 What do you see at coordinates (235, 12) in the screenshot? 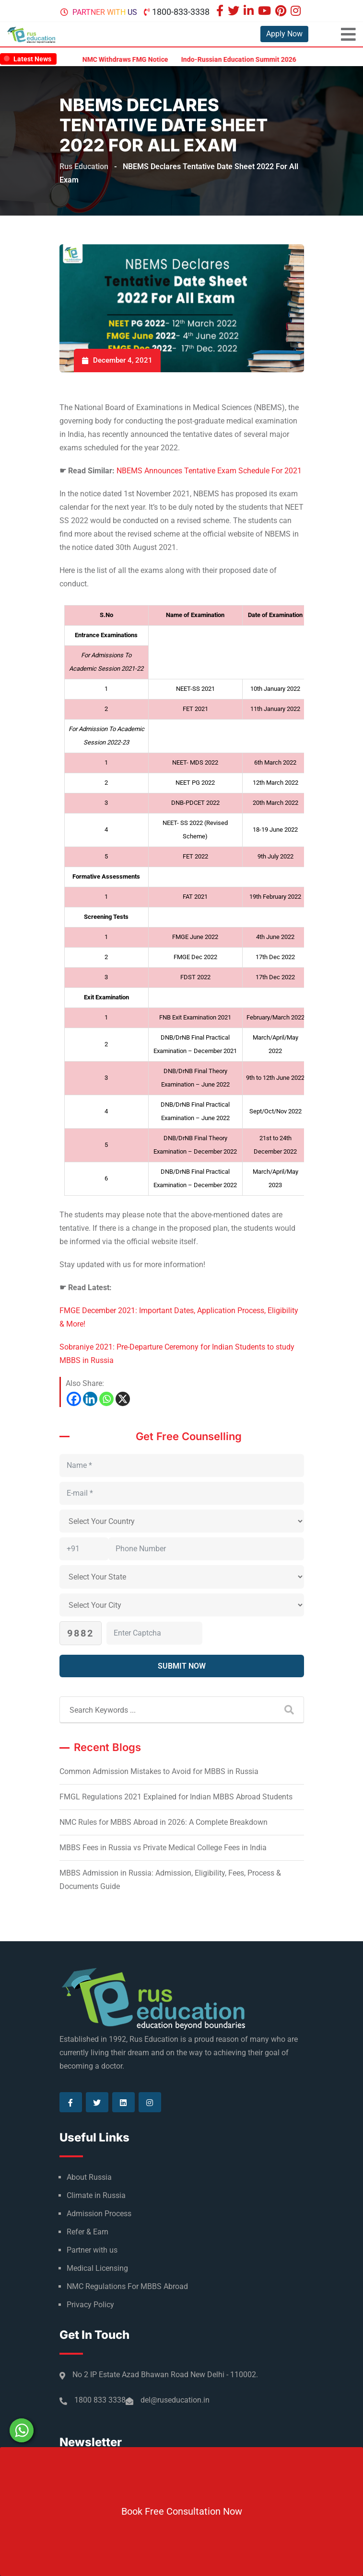
I see `[Visit our Twitter page]` at bounding box center [235, 12].